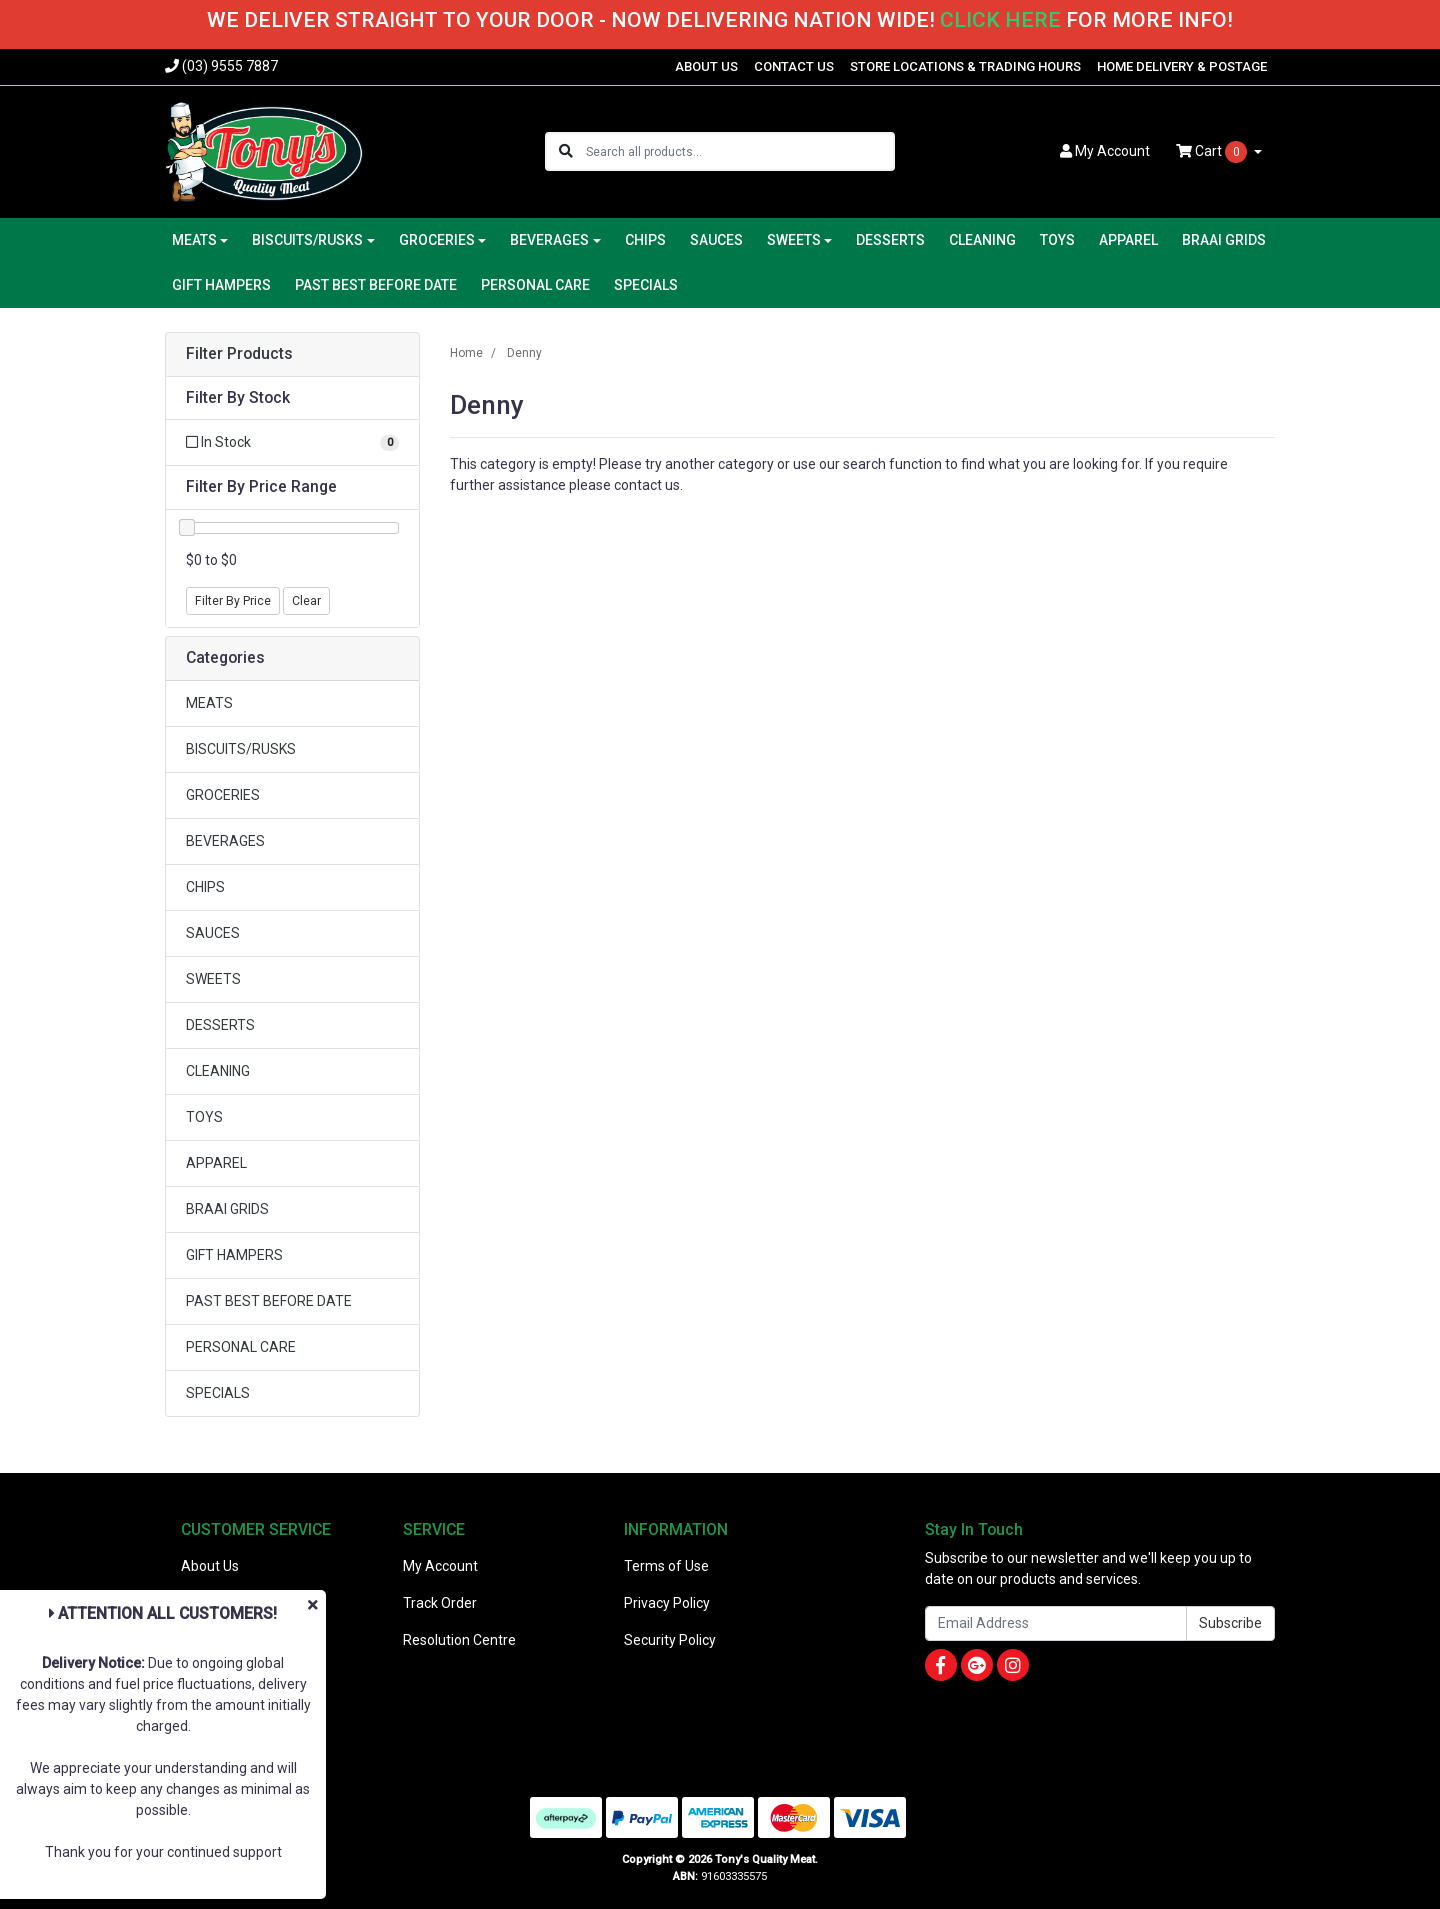 This screenshot has width=1440, height=1909. Describe the element at coordinates (440, 1566) in the screenshot. I see `My Account` at that location.